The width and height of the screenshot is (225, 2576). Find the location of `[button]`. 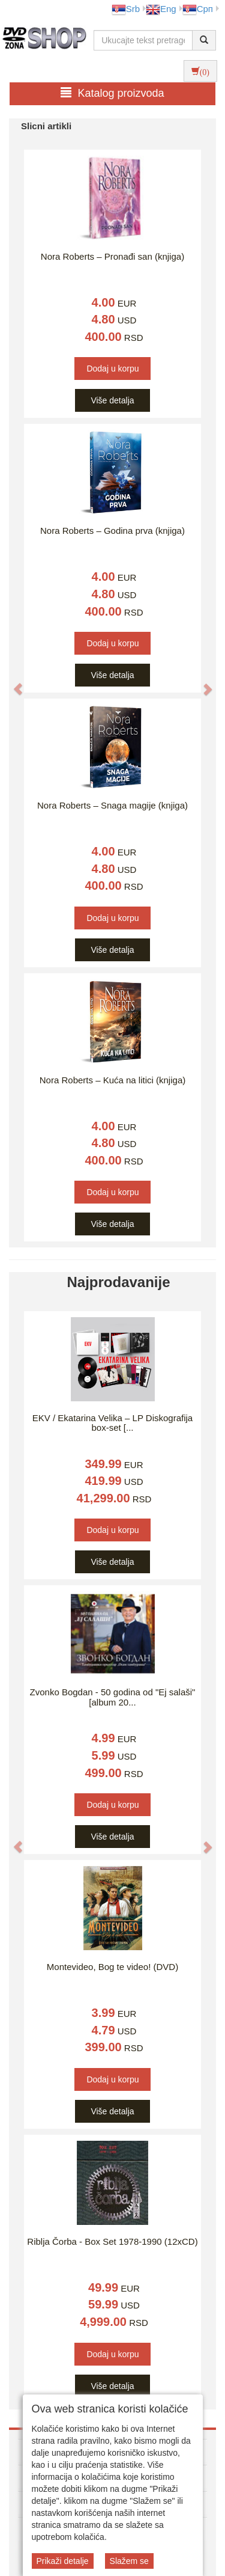

[button] is located at coordinates (12, 683).